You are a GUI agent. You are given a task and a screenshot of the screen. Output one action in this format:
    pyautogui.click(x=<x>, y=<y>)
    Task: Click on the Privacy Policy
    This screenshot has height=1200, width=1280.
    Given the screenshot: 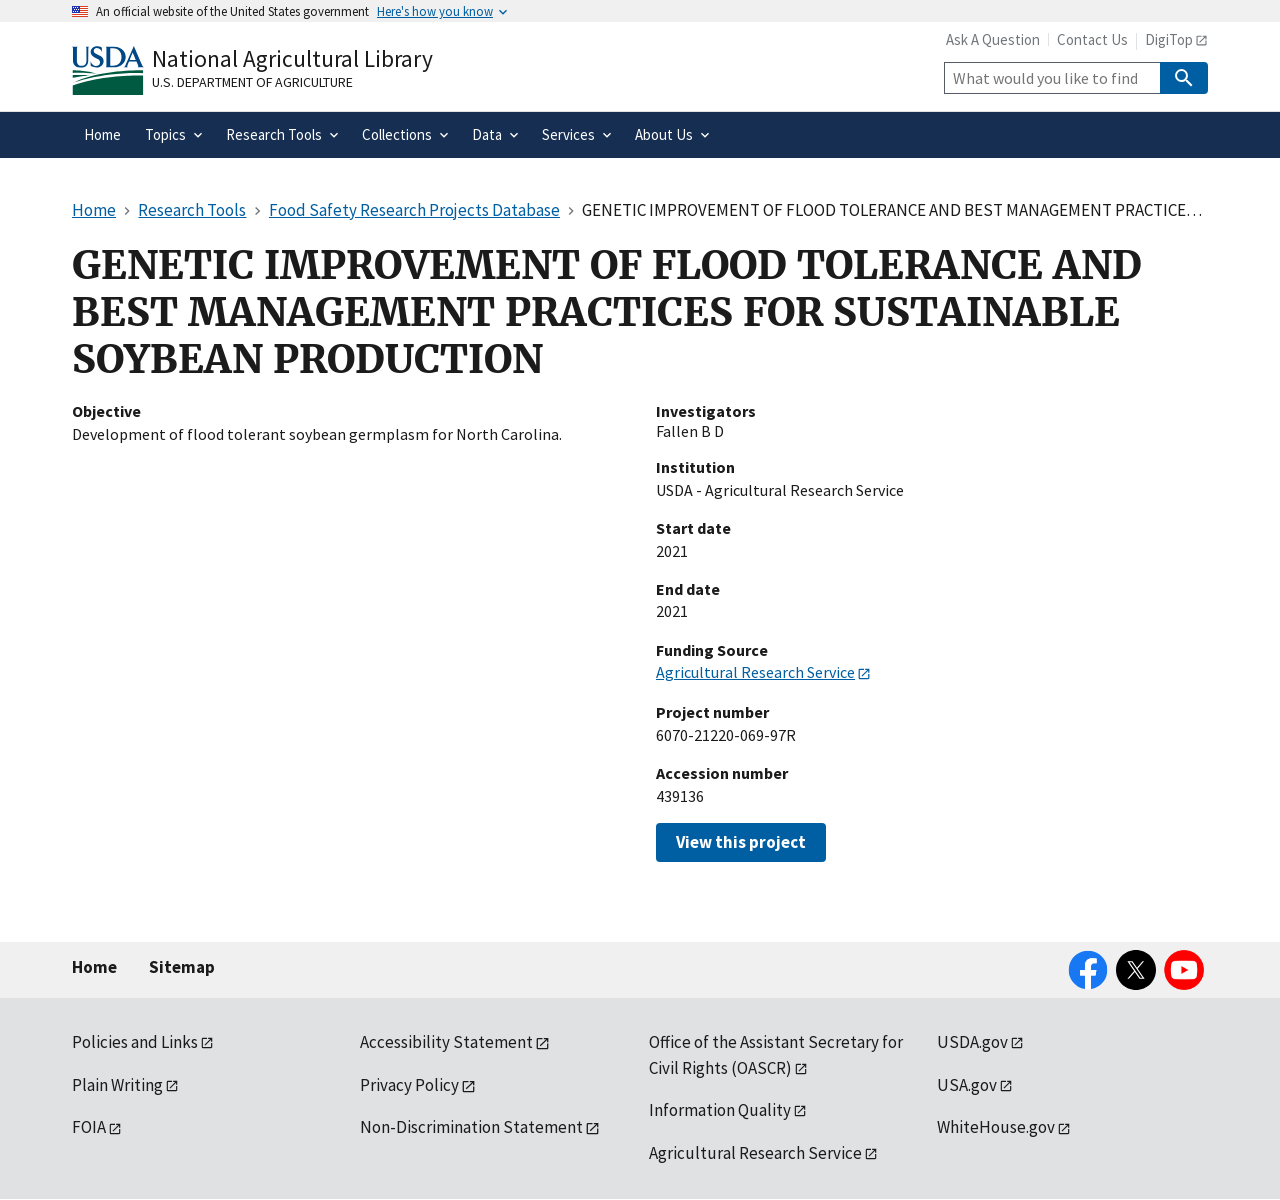 What is the action you would take?
    pyautogui.click(x=409, y=1085)
    